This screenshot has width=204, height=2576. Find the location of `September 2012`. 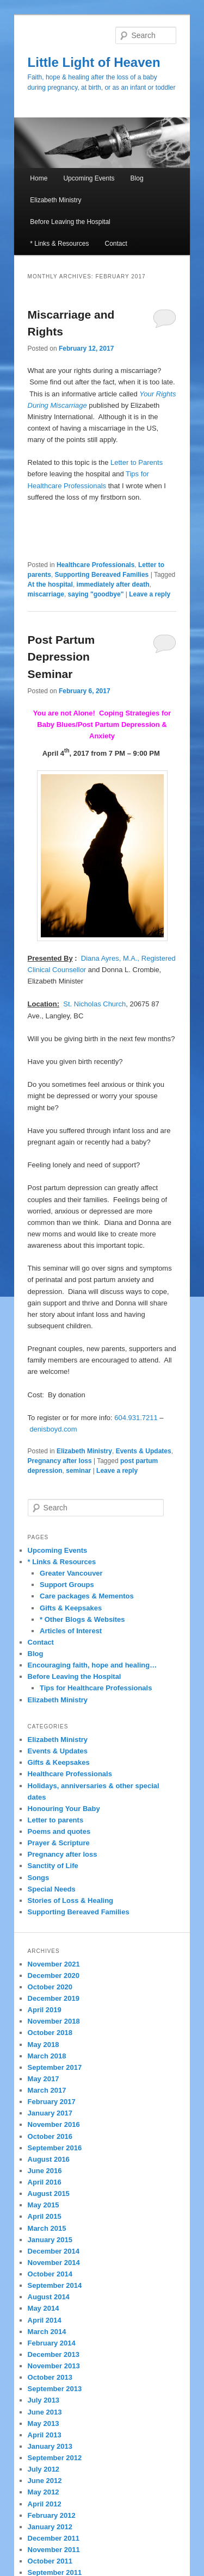

September 2012 is located at coordinates (55, 2458).